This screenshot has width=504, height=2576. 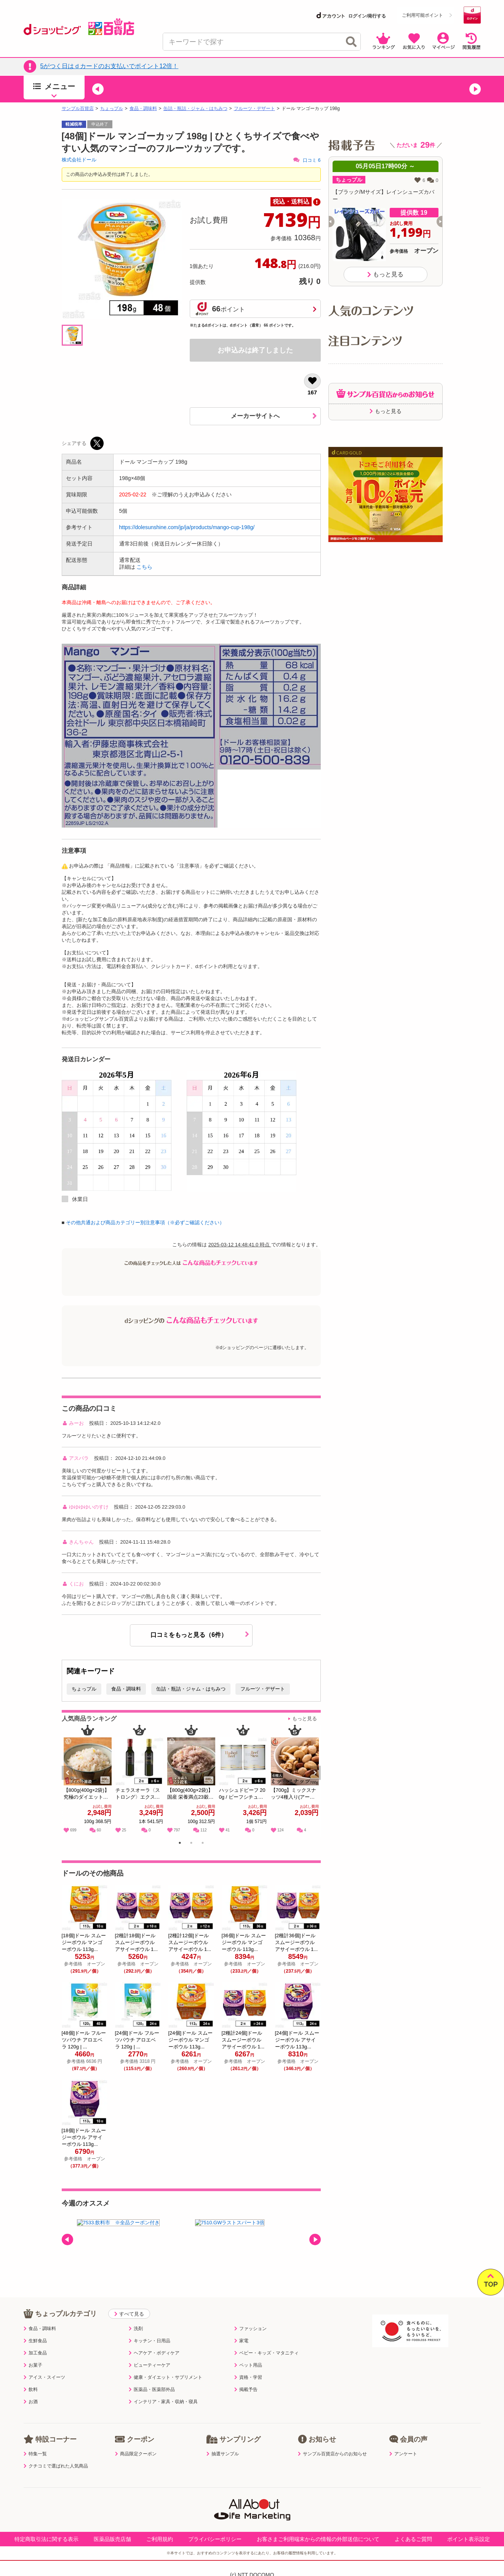 I want to click on こちら, so click(x=144, y=567).